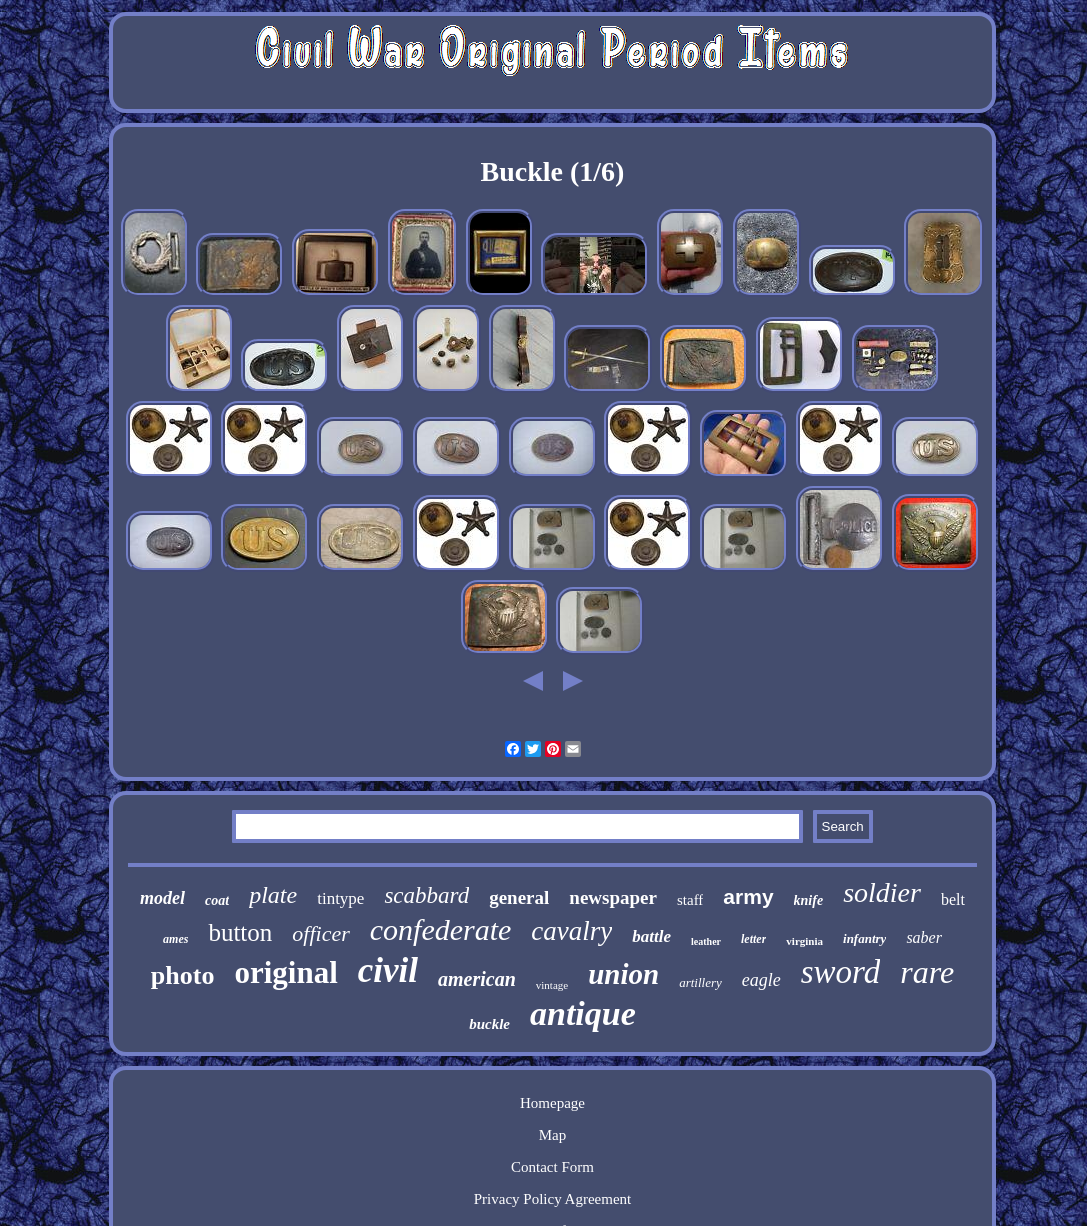 This screenshot has height=1226, width=1087. Describe the element at coordinates (613, 897) in the screenshot. I see `newspaper` at that location.